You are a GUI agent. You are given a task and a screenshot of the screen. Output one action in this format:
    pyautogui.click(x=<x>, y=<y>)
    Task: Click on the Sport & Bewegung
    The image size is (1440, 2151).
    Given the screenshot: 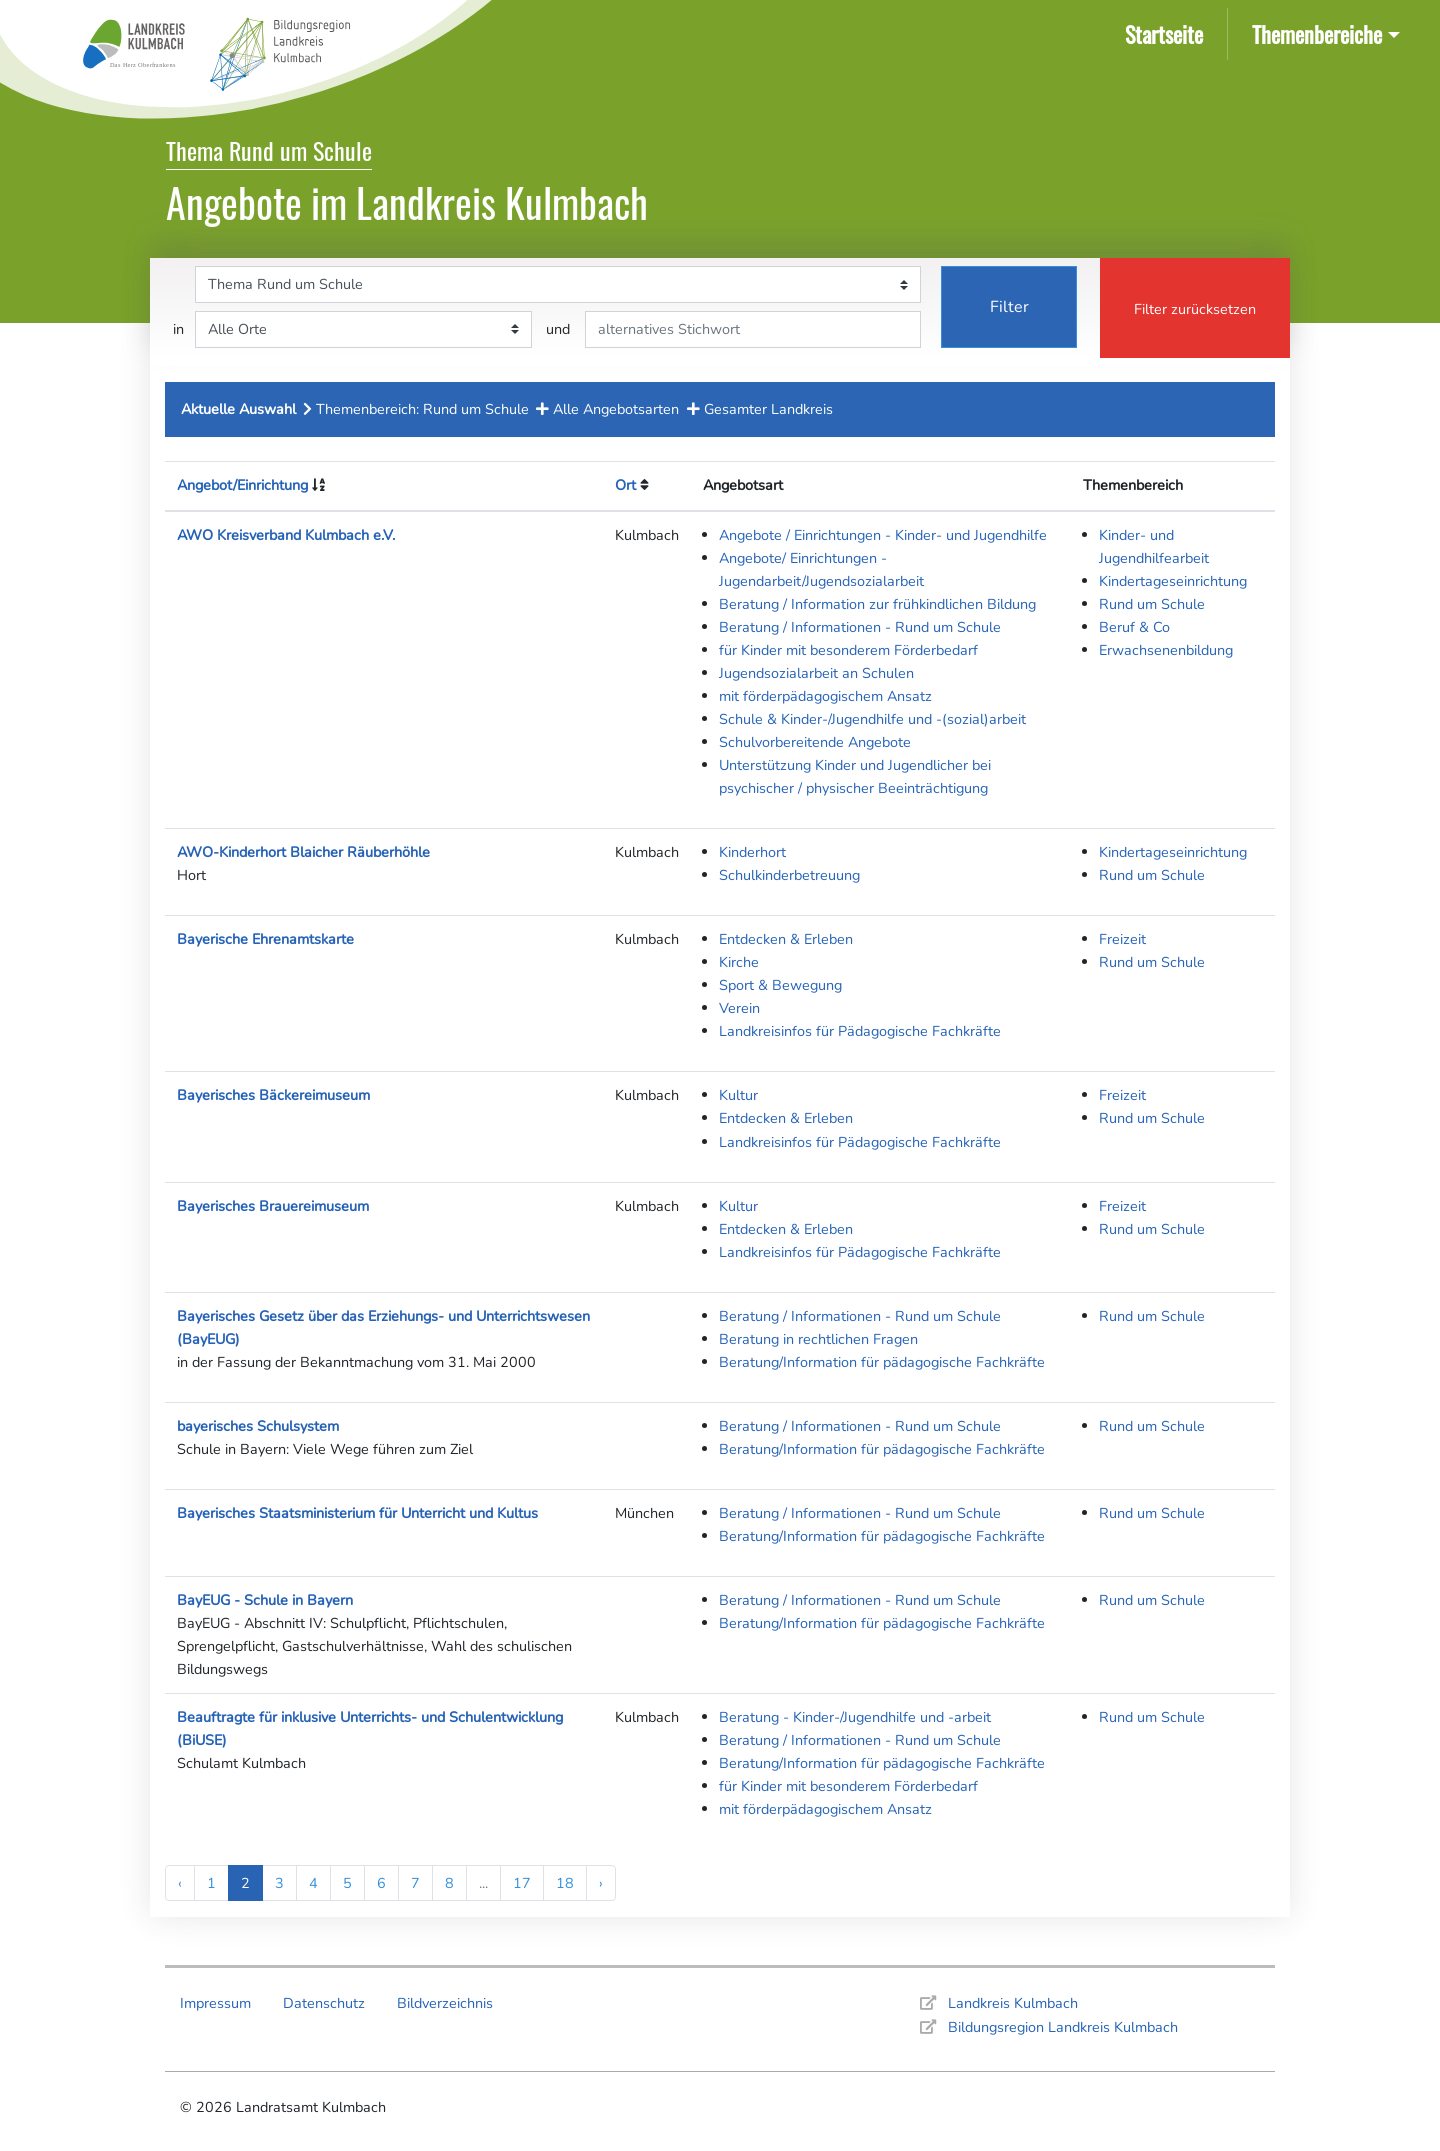 What is the action you would take?
    pyautogui.click(x=780, y=985)
    